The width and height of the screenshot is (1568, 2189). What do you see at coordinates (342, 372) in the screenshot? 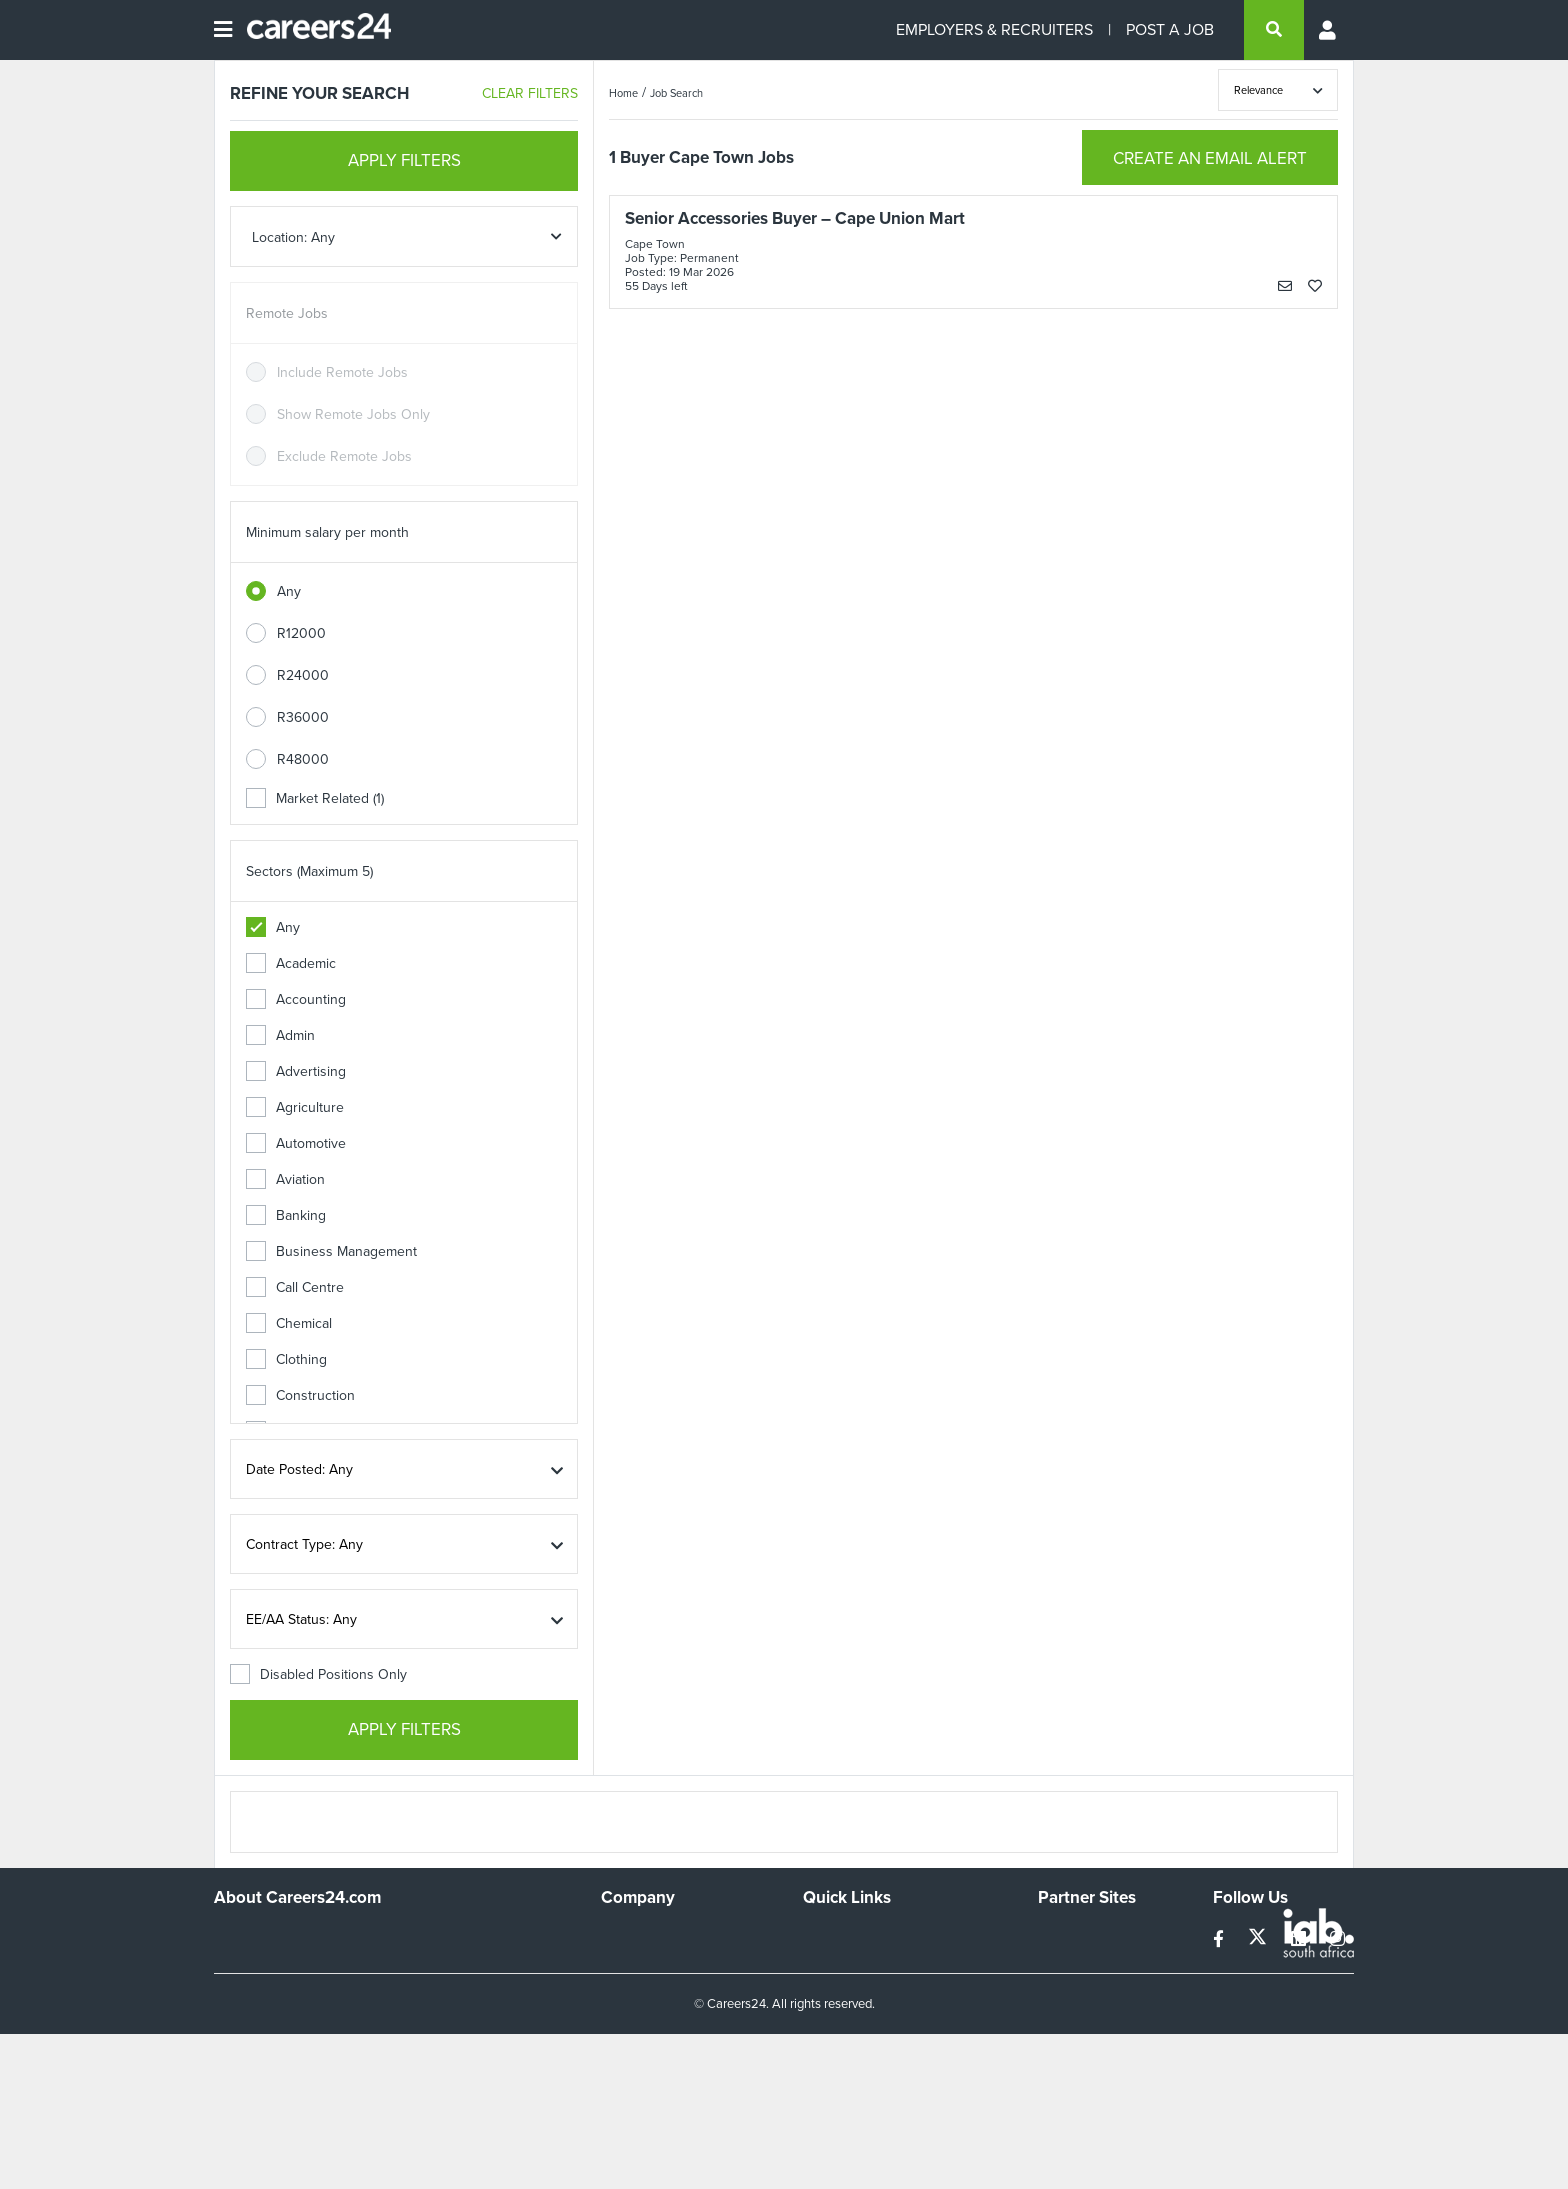
I see `Include Remote Jobs` at bounding box center [342, 372].